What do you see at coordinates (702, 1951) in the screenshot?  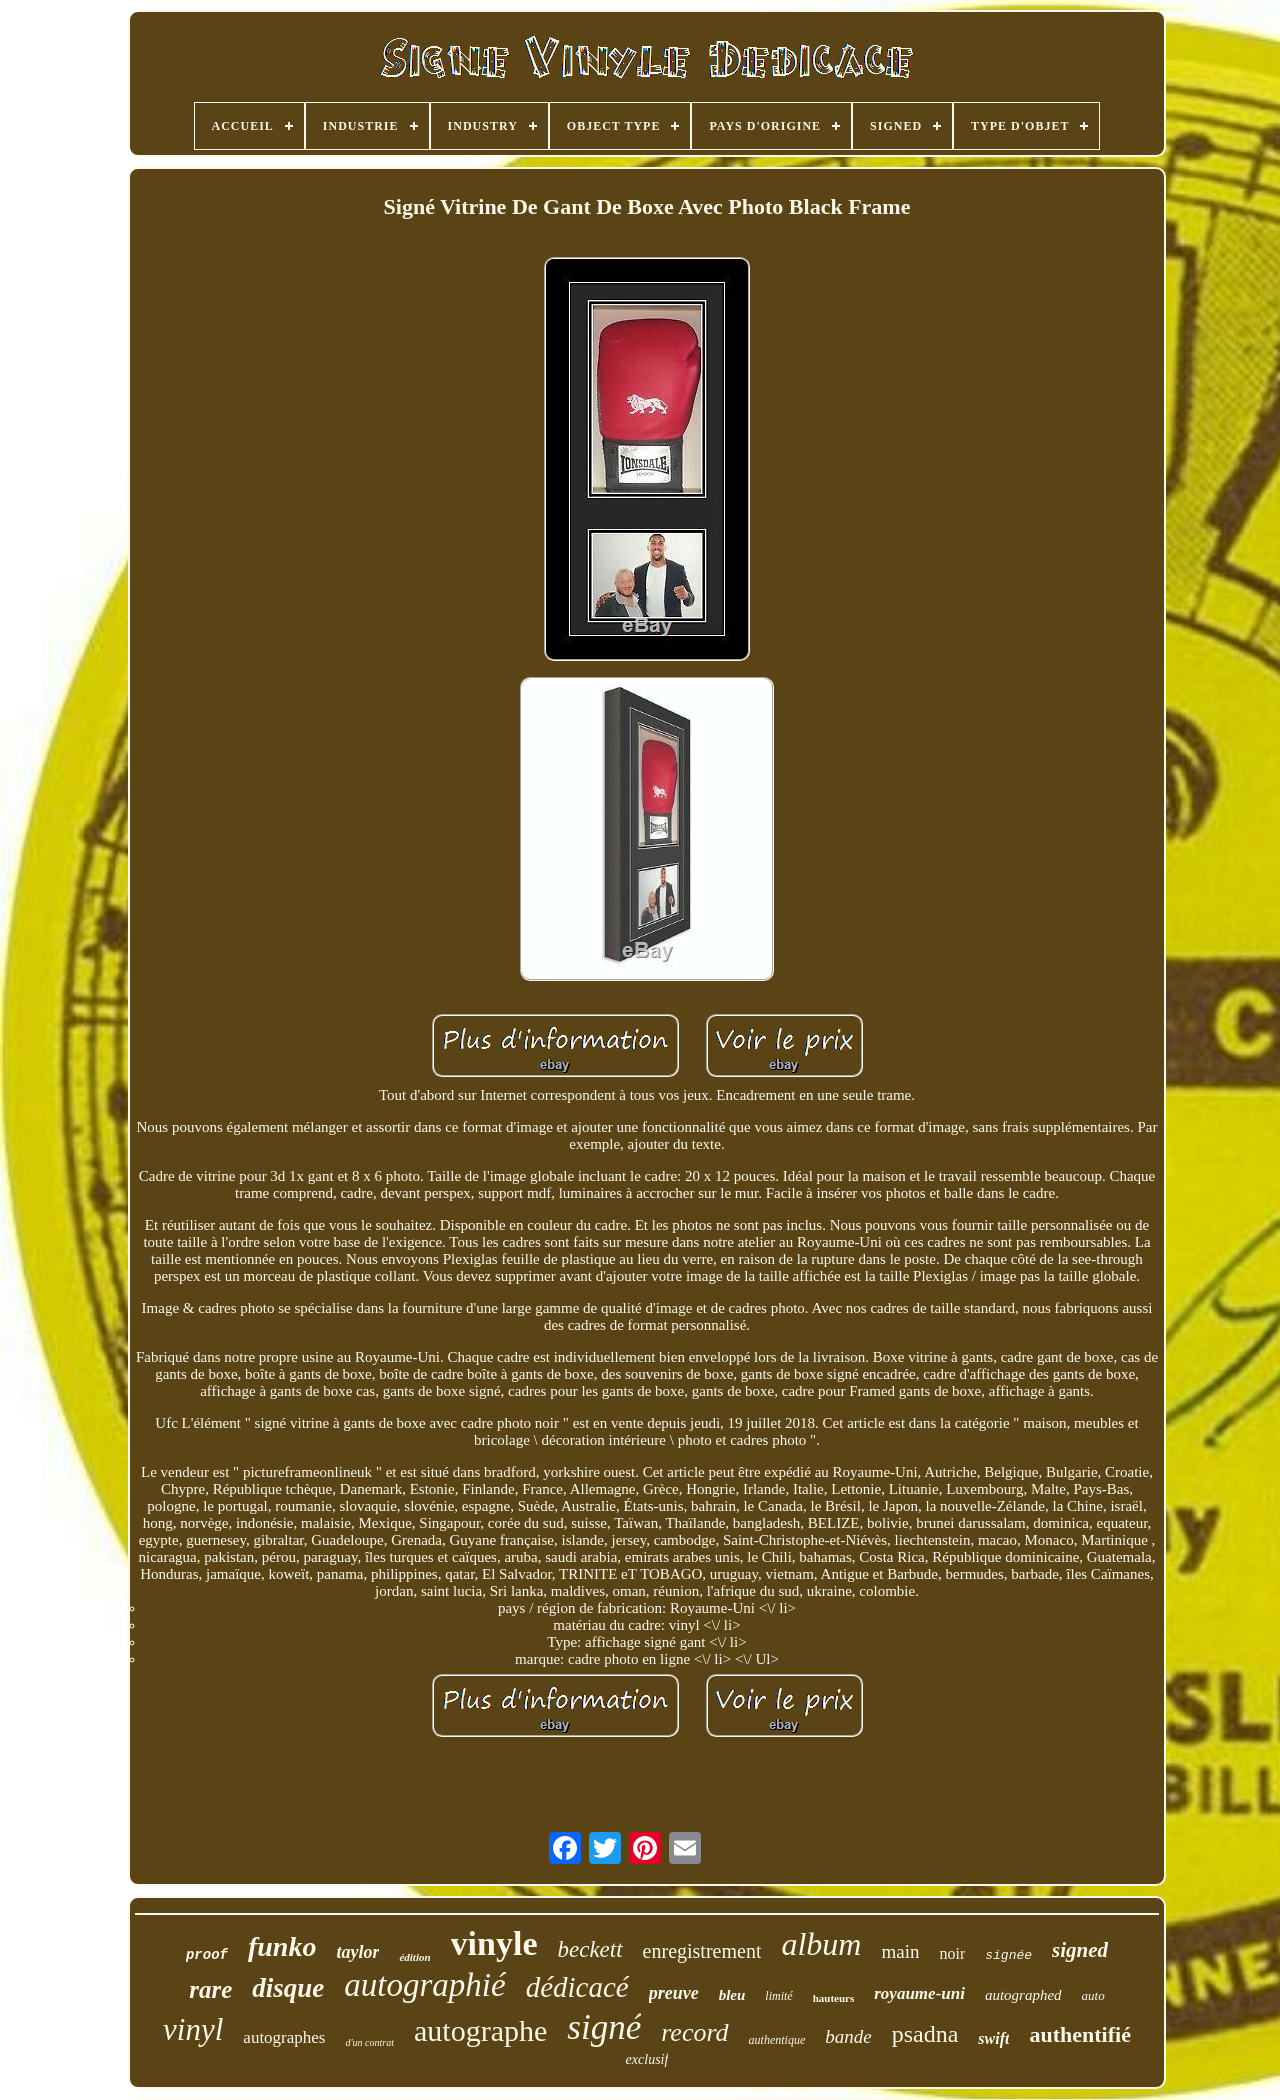 I see `enregistrement` at bounding box center [702, 1951].